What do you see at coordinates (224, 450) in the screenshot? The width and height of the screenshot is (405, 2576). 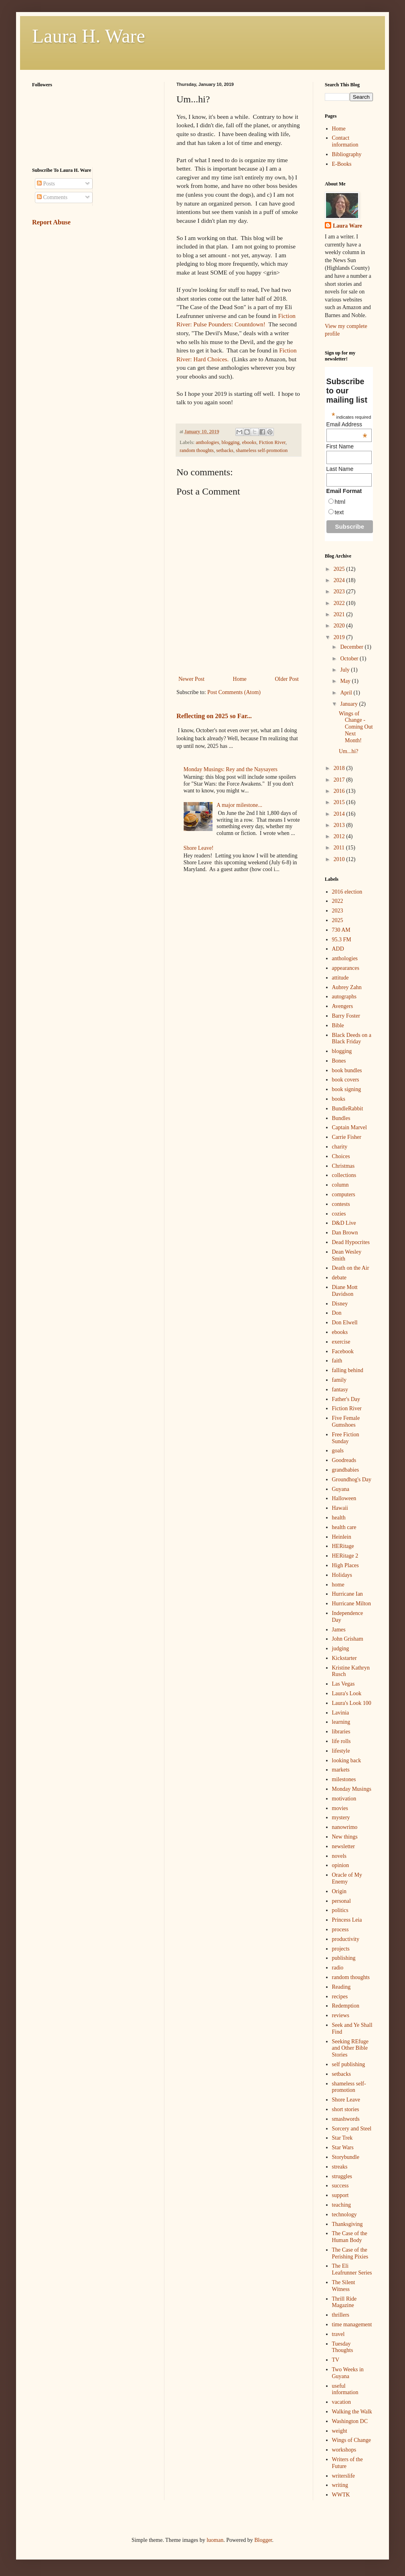 I see `setbacks` at bounding box center [224, 450].